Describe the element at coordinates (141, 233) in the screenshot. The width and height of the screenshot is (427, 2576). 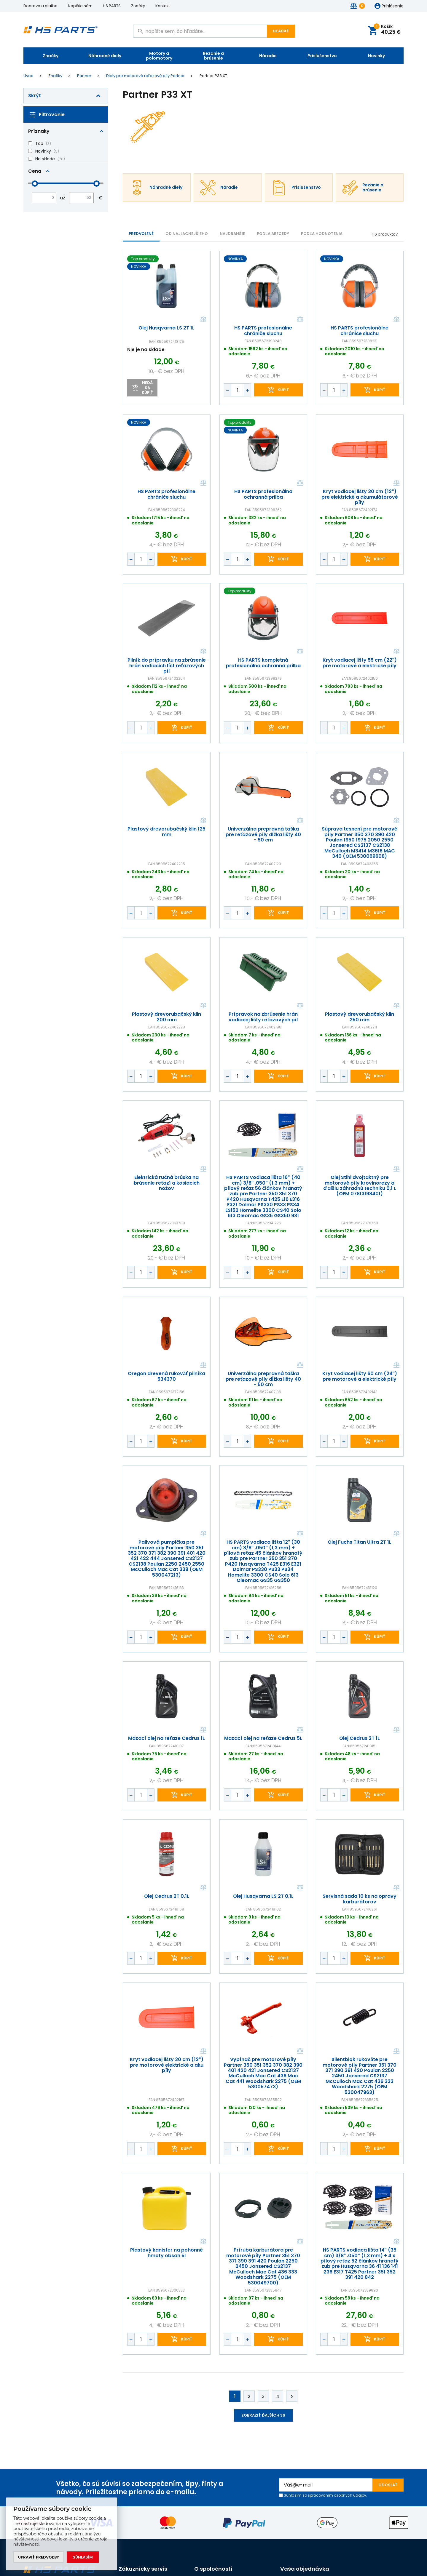
I see `Predvolené` at that location.